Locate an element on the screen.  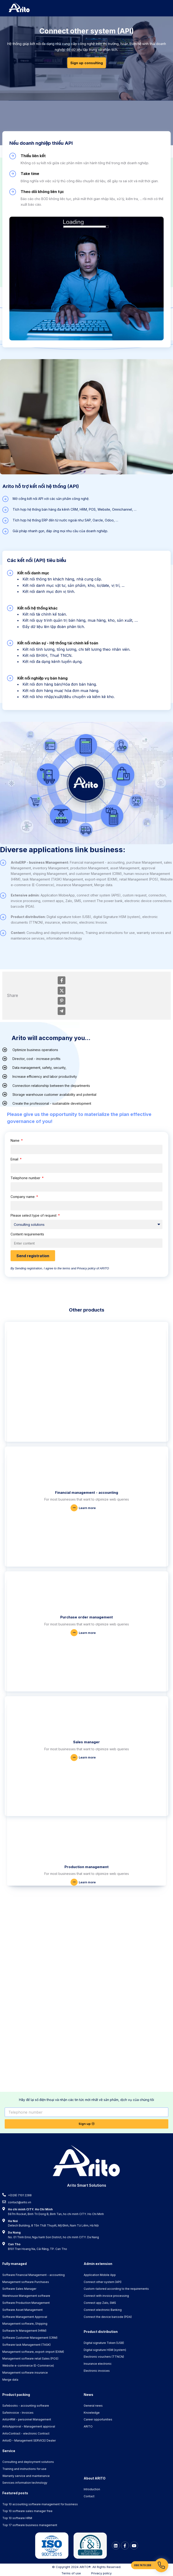
[button] is located at coordinates (86, 62).